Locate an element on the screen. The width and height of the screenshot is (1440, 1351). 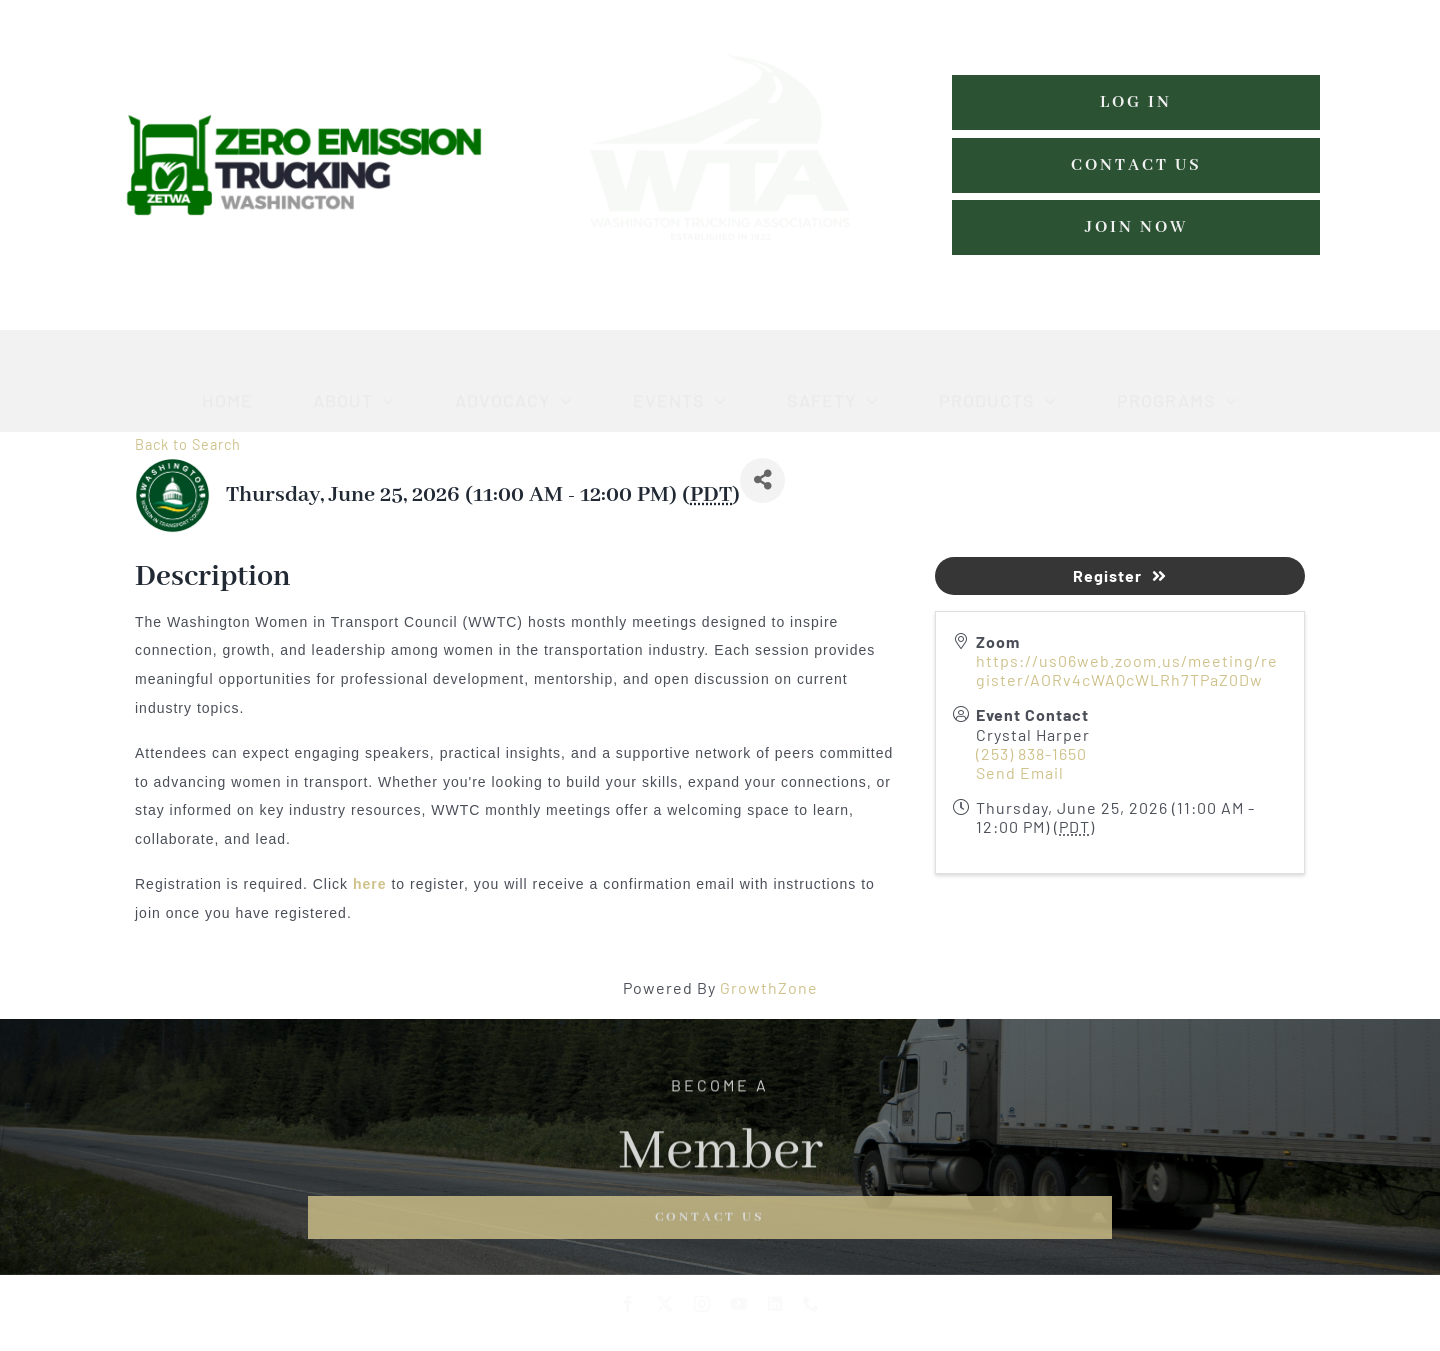
[twitter] is located at coordinates (665, 1311).